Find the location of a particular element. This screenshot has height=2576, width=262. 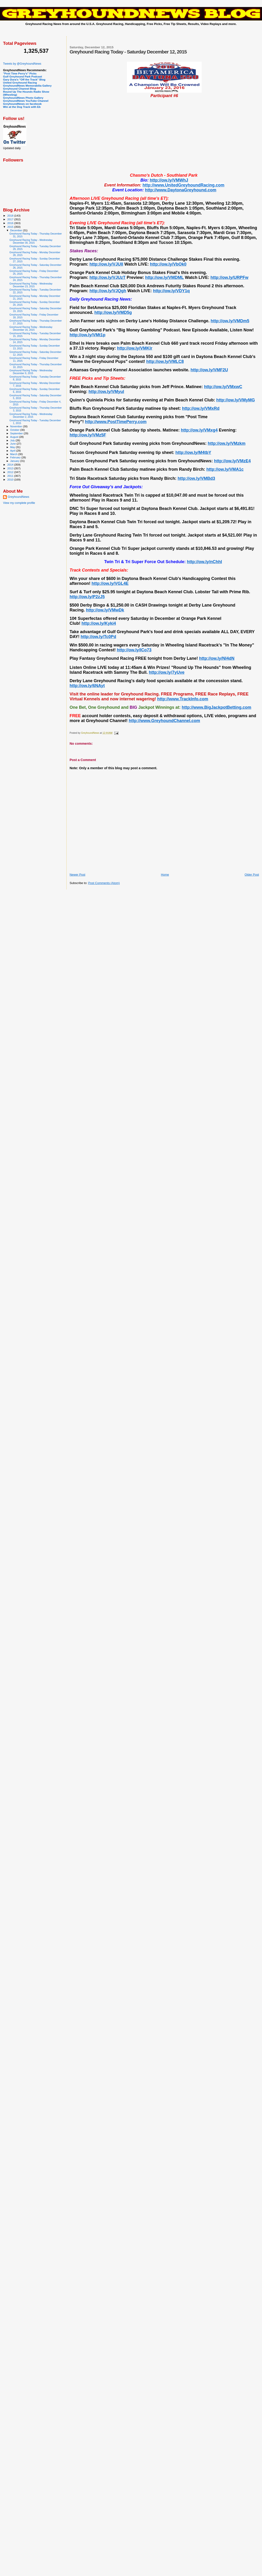

http://ow.ly/VGL4E is located at coordinates (110, 583).